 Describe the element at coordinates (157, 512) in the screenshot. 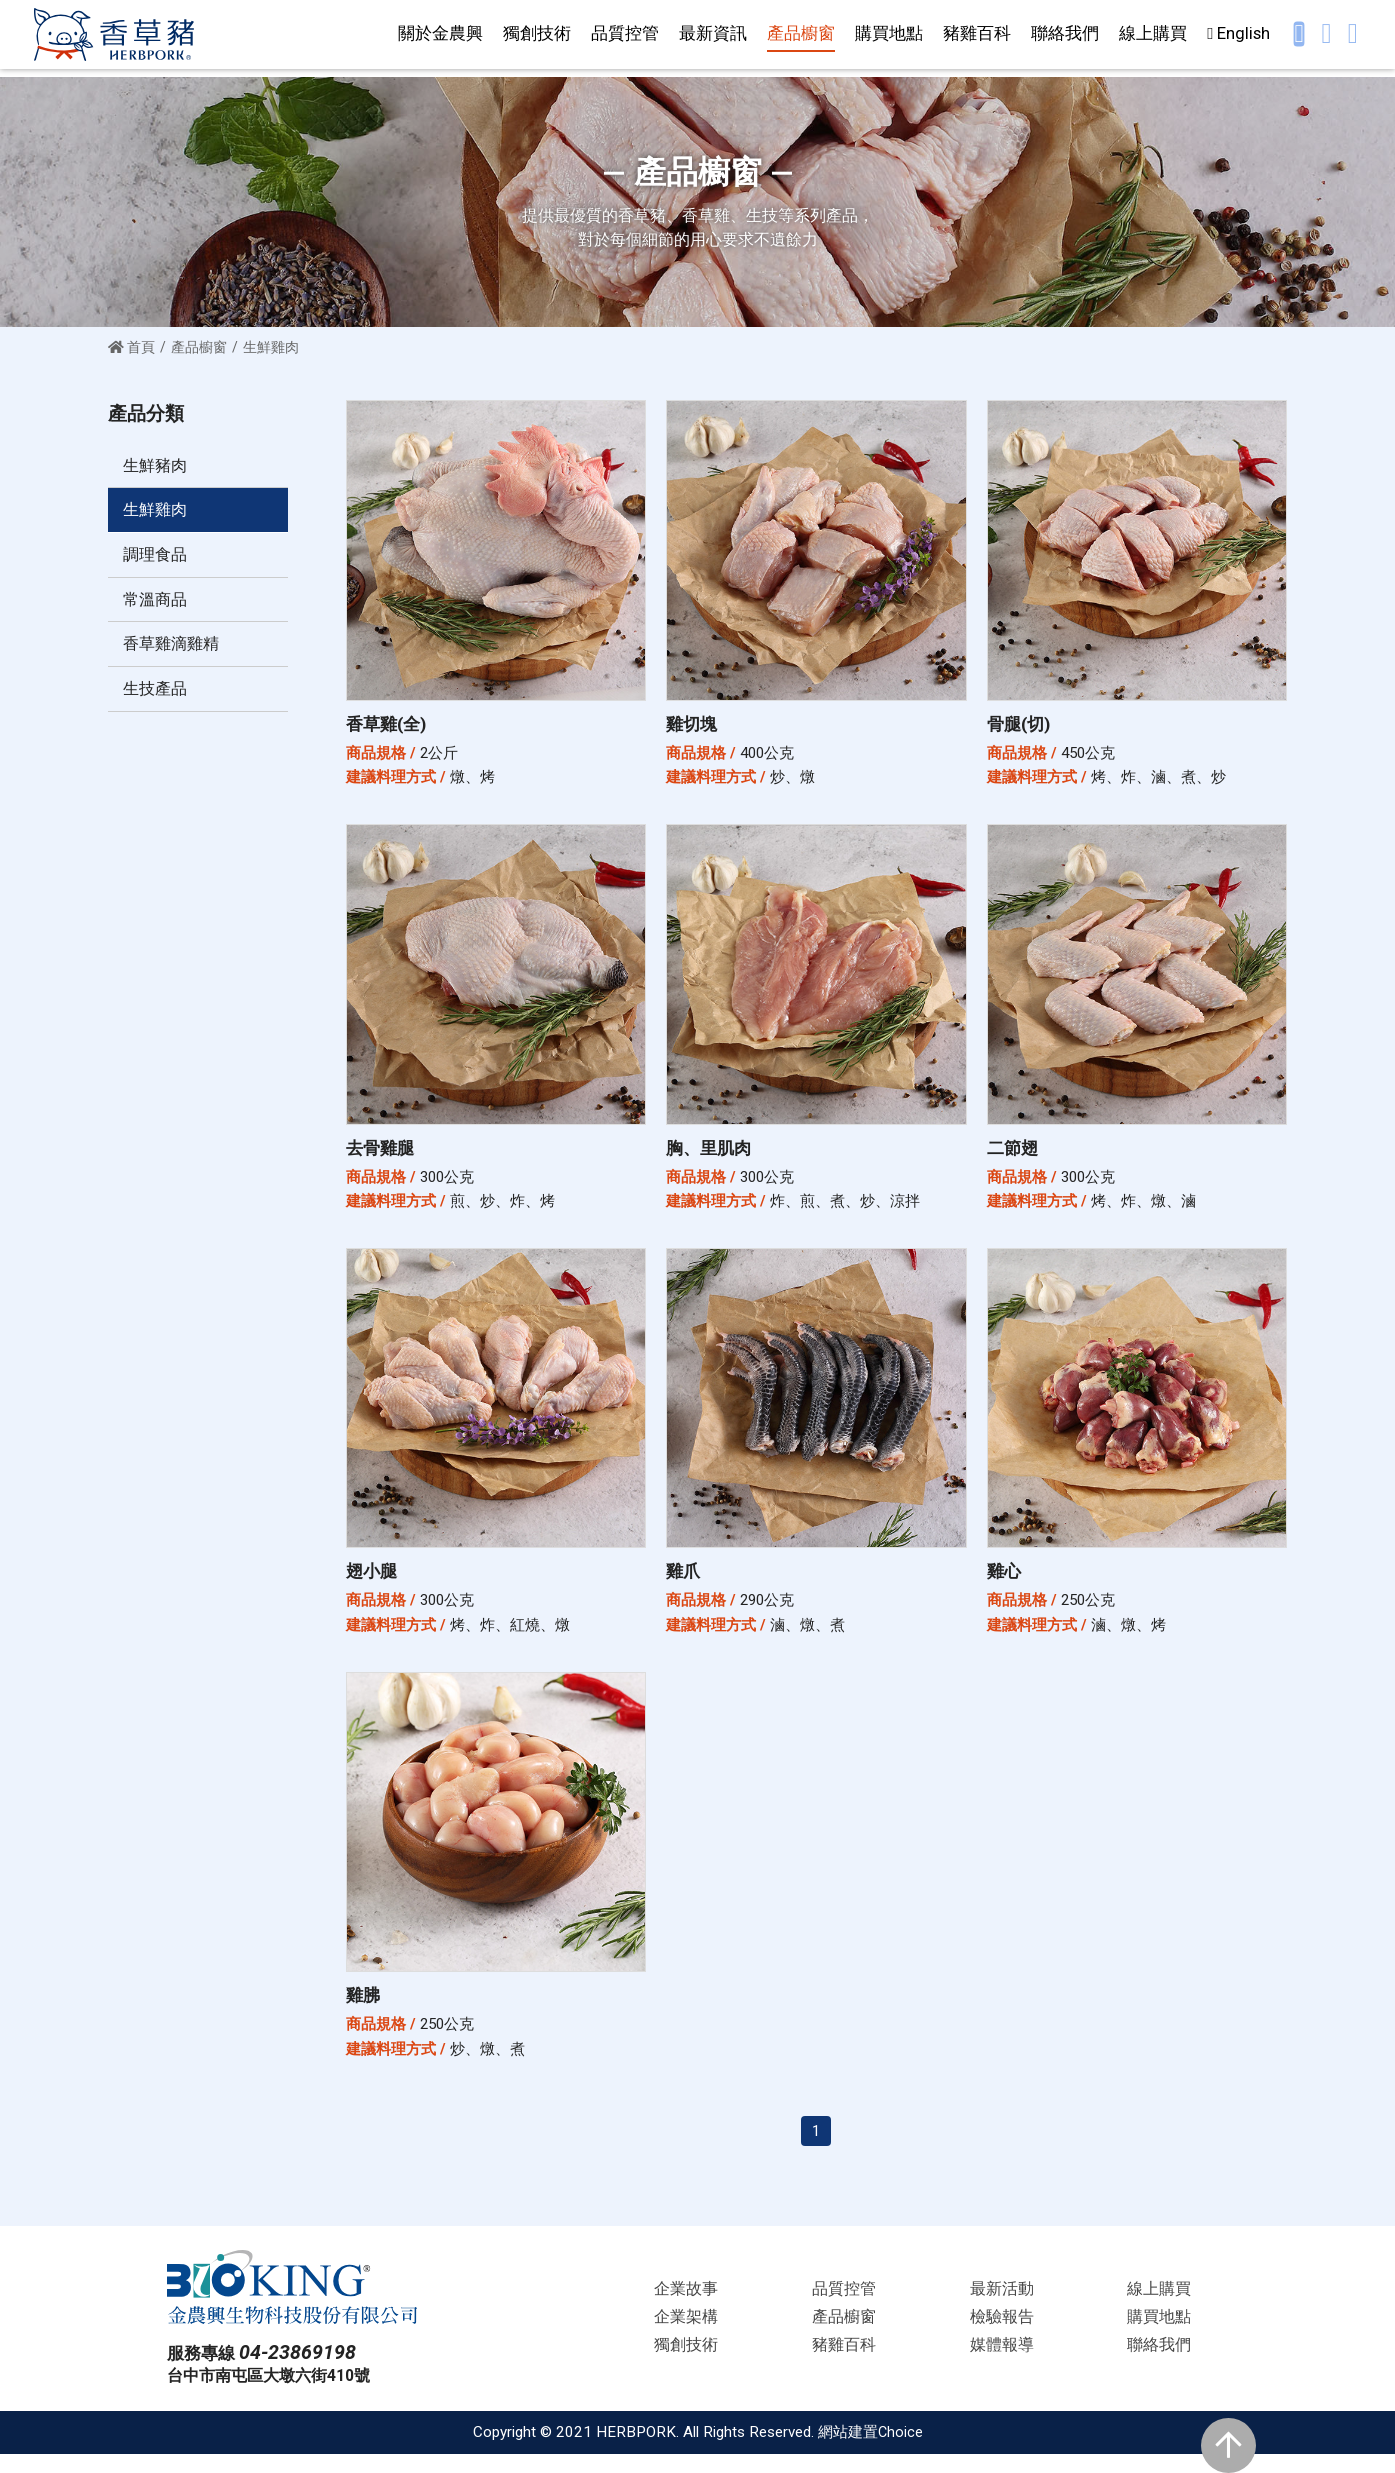

I see `生鮮雞肉` at that location.